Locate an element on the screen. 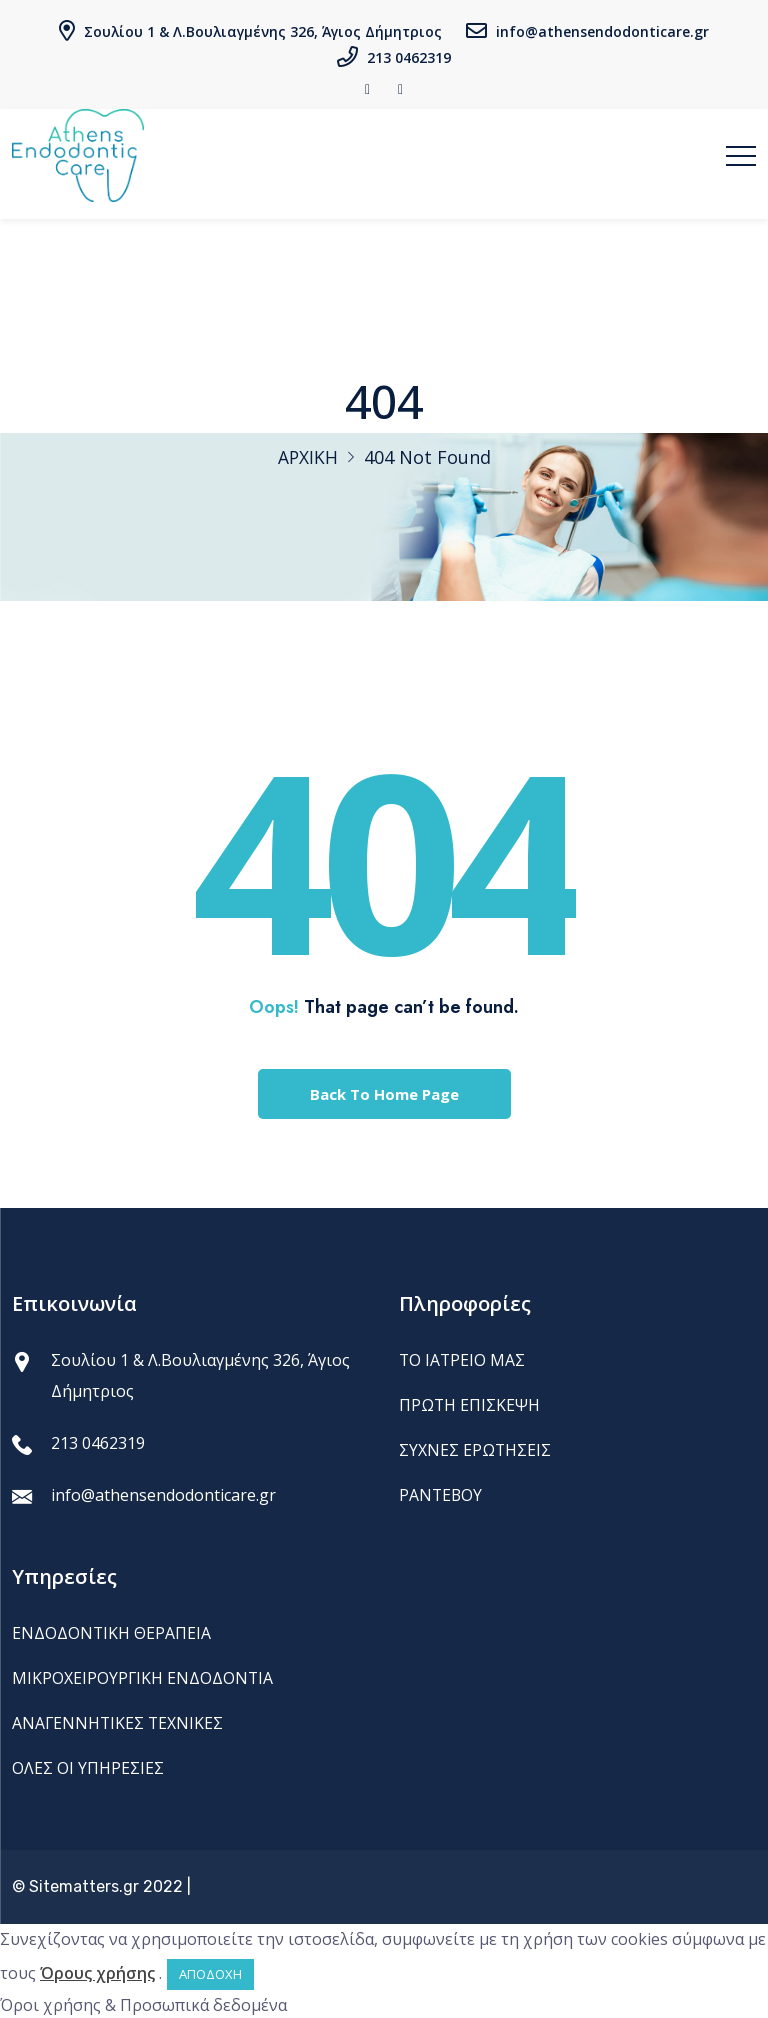 The width and height of the screenshot is (768, 2018). ΡΑΝΤΕΒΟΥ is located at coordinates (441, 1493).